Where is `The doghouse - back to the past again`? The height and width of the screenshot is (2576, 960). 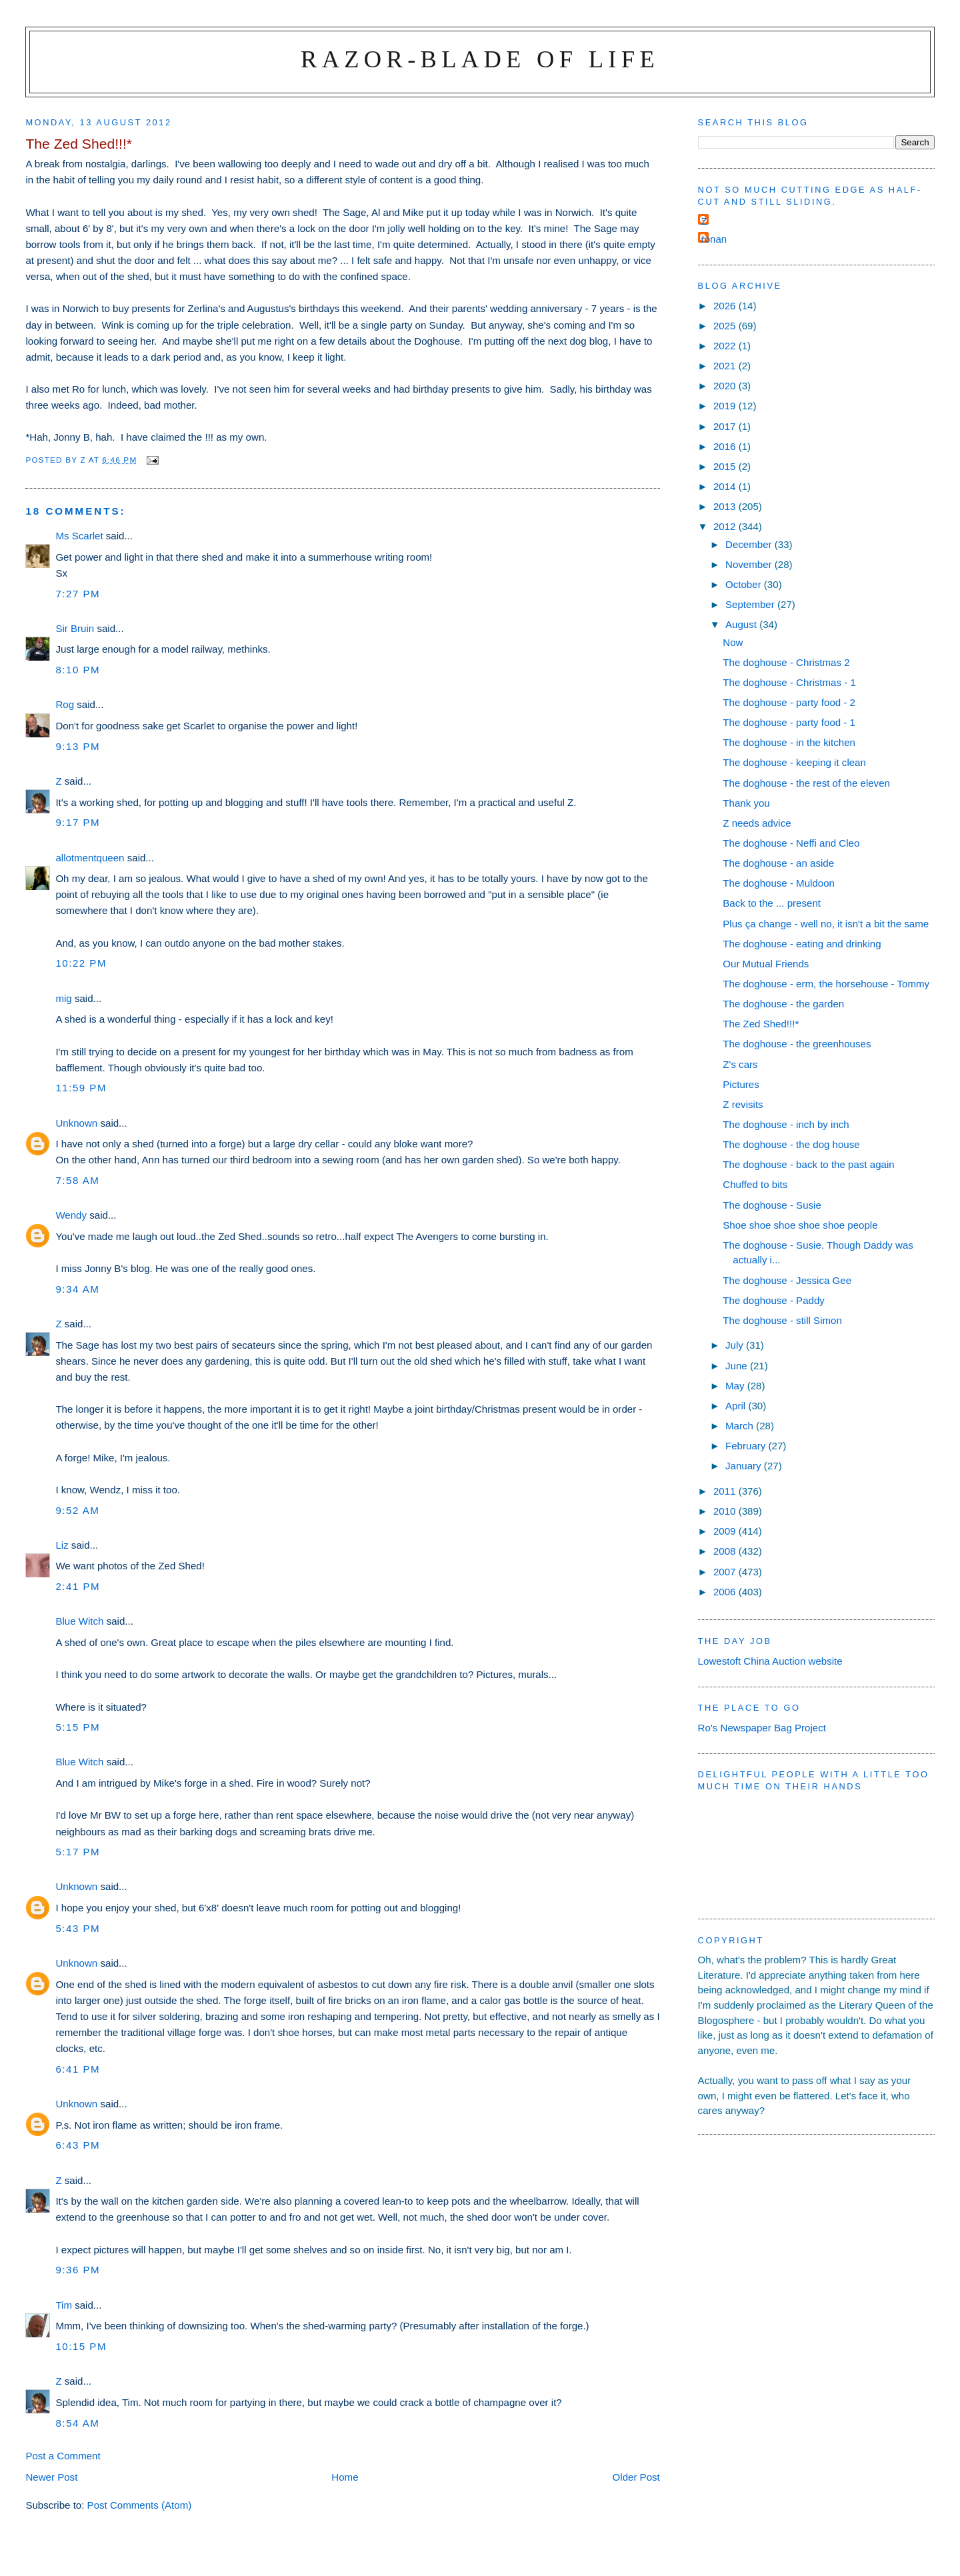
The doghouse - back to the past again is located at coordinates (808, 1164).